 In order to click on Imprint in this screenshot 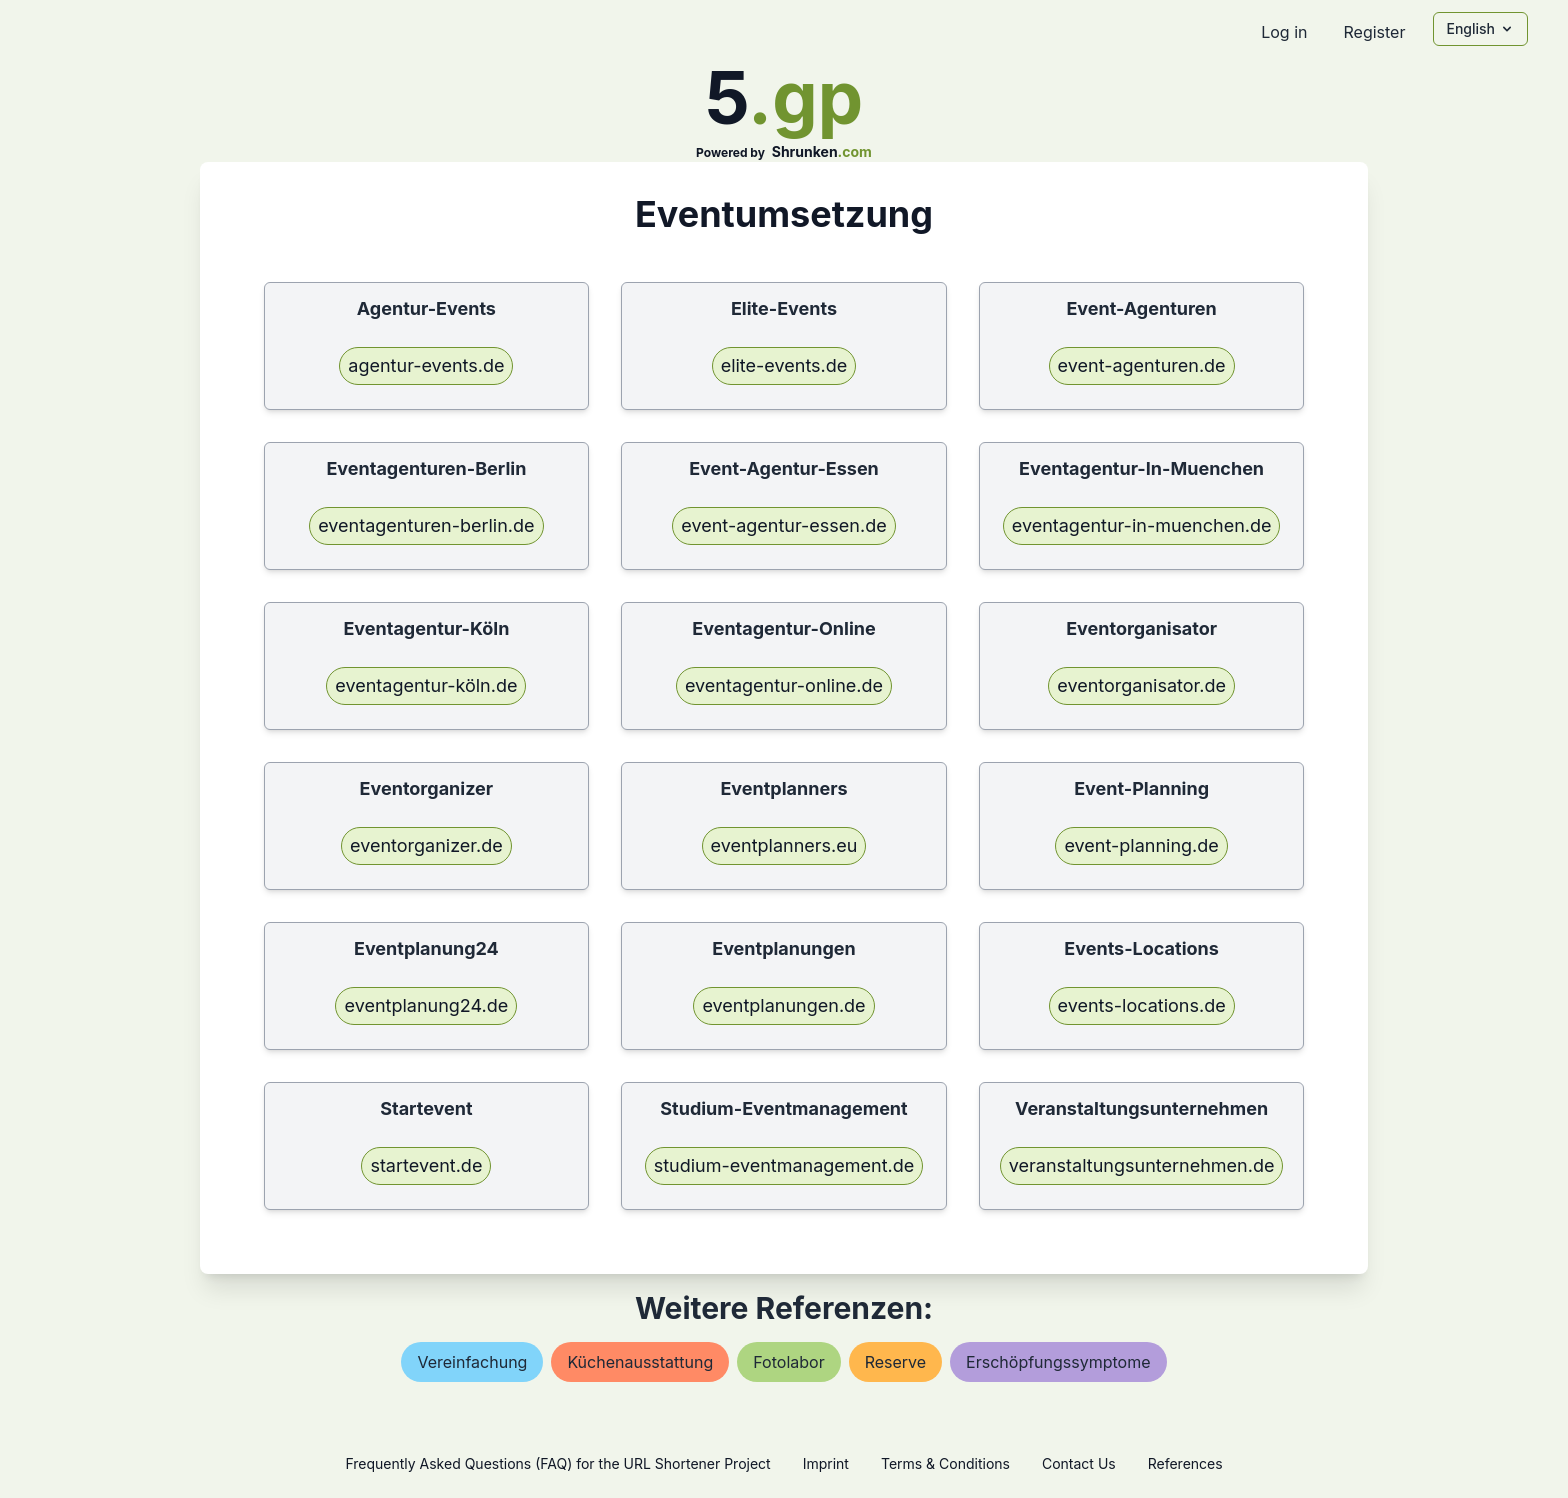, I will do `click(826, 1463)`.